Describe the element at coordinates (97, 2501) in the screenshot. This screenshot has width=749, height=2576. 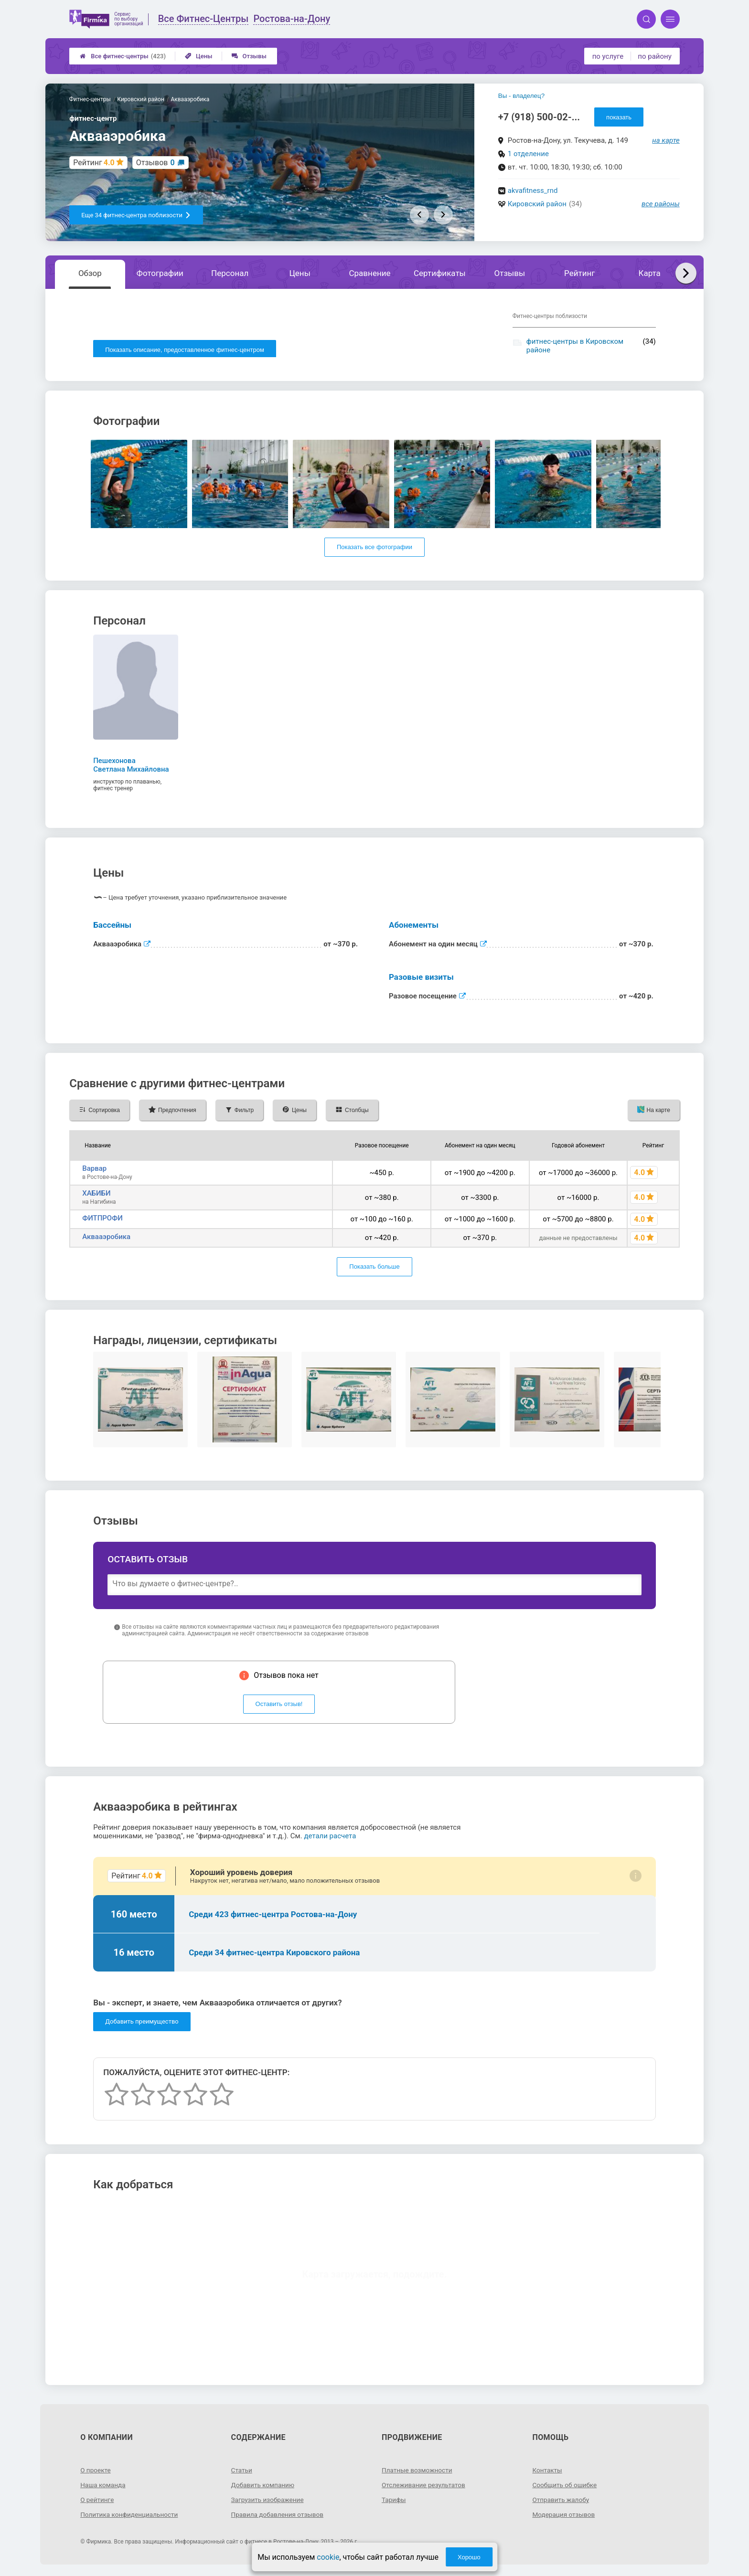
I see `О рейтинге` at that location.